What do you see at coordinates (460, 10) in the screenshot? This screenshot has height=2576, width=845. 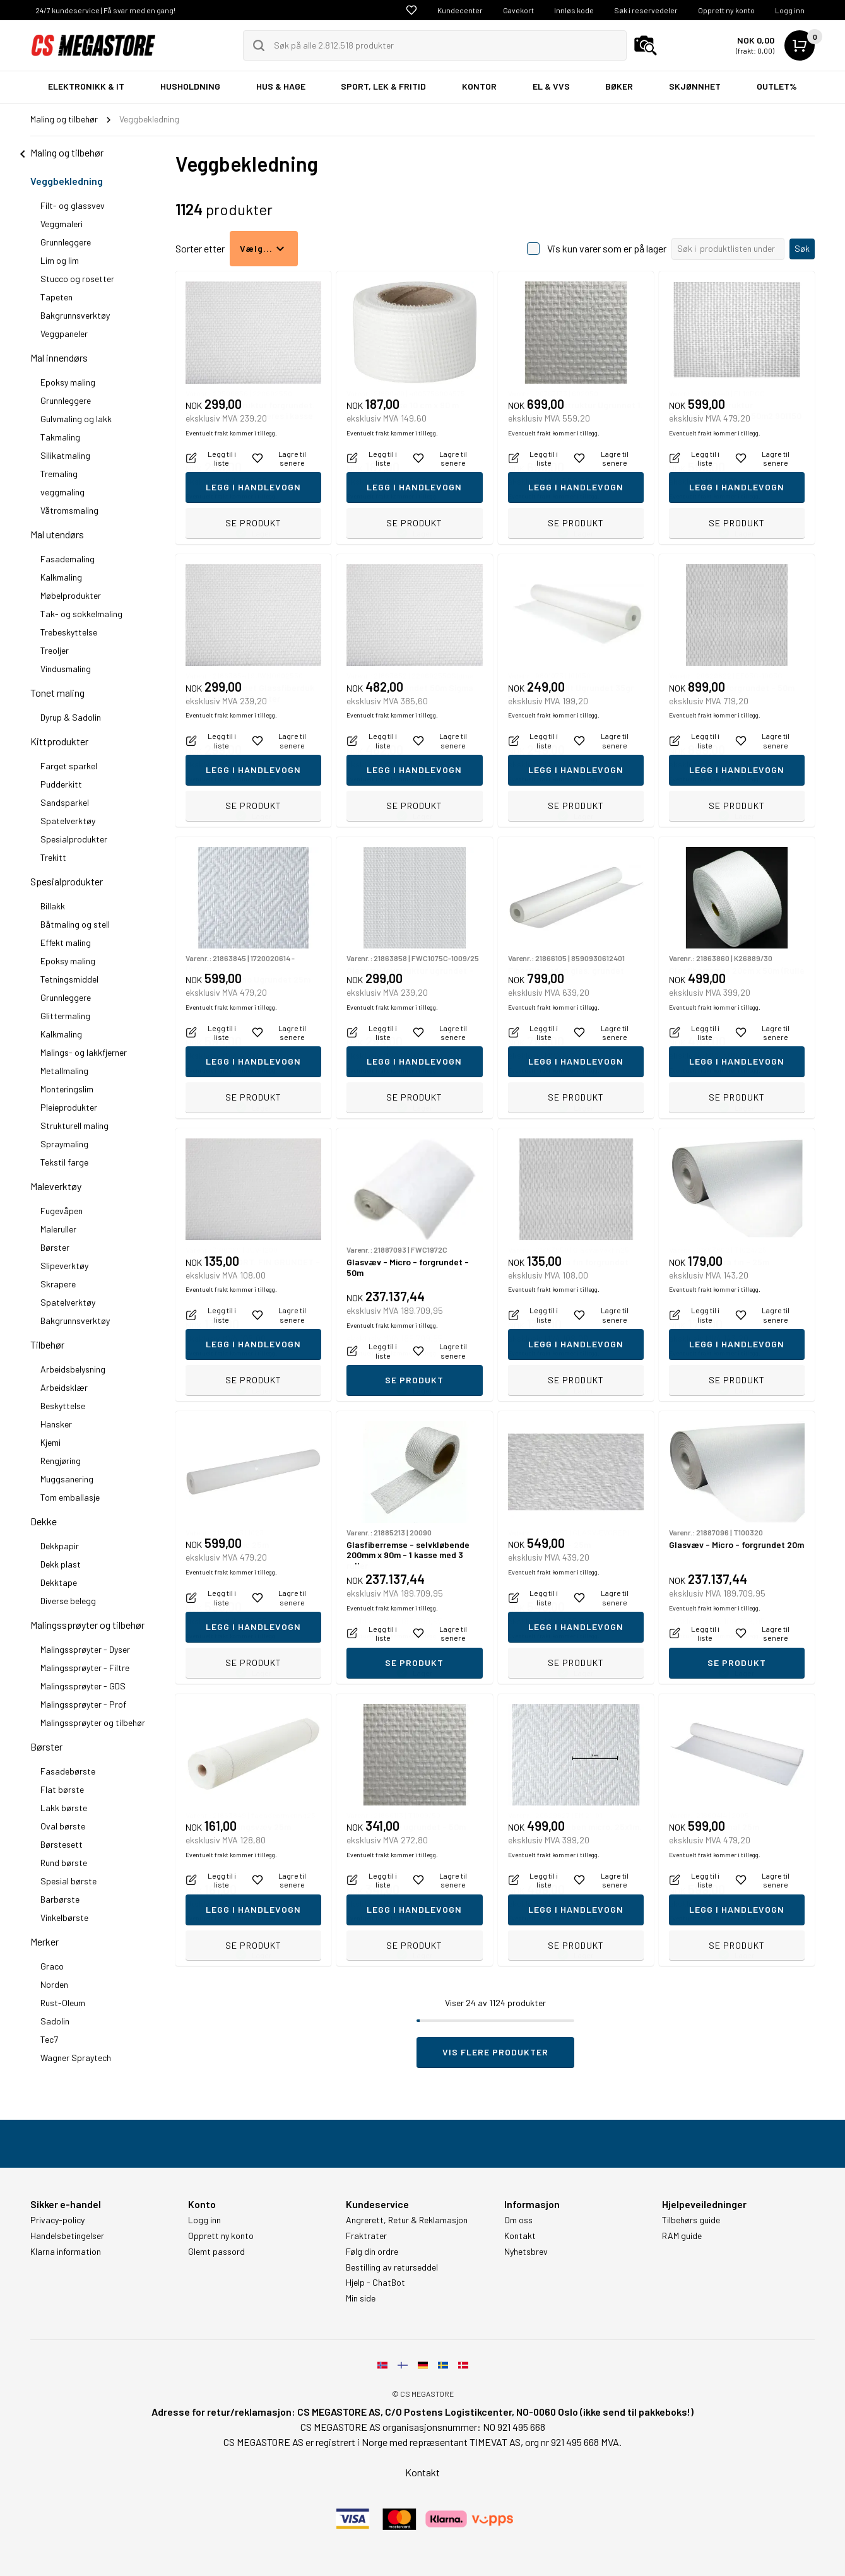 I see `Kundecenter` at bounding box center [460, 10].